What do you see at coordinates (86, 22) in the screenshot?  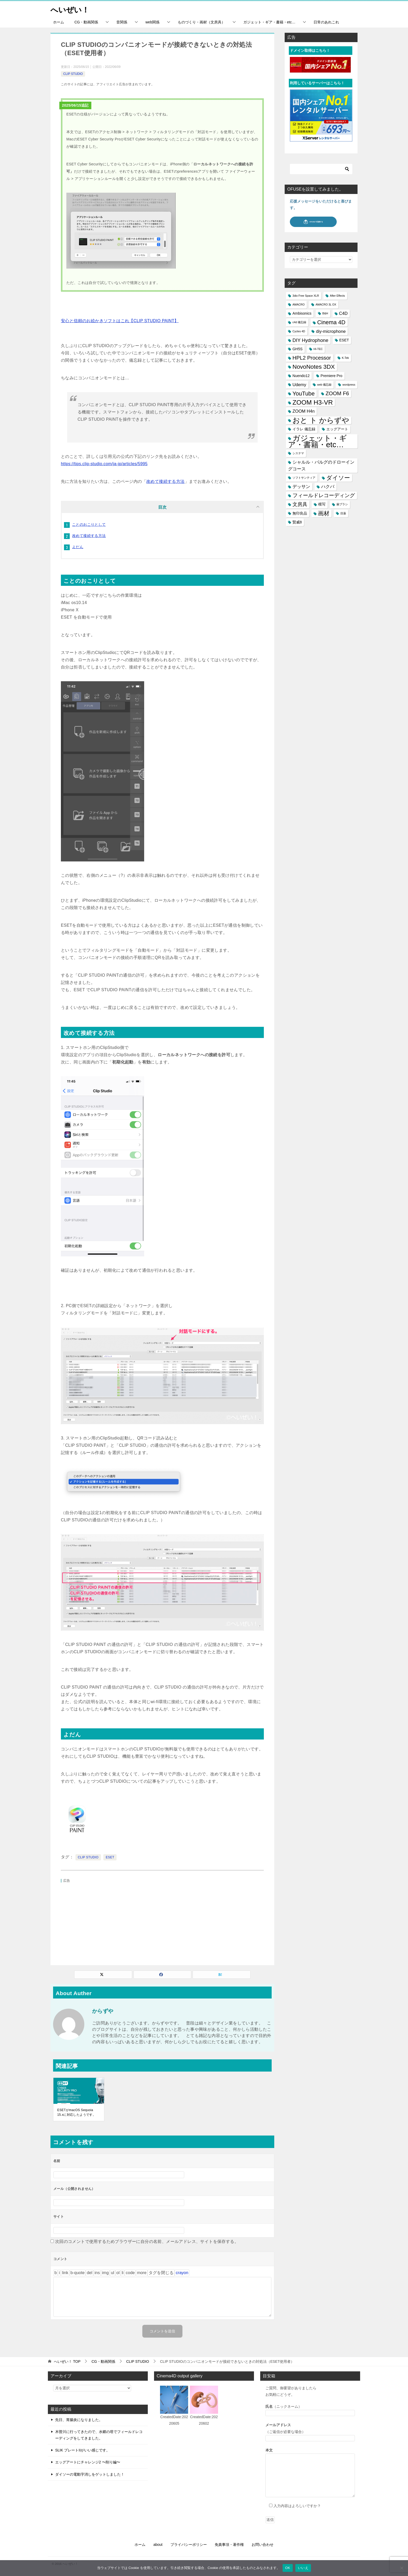 I see `CG・動画関係` at bounding box center [86, 22].